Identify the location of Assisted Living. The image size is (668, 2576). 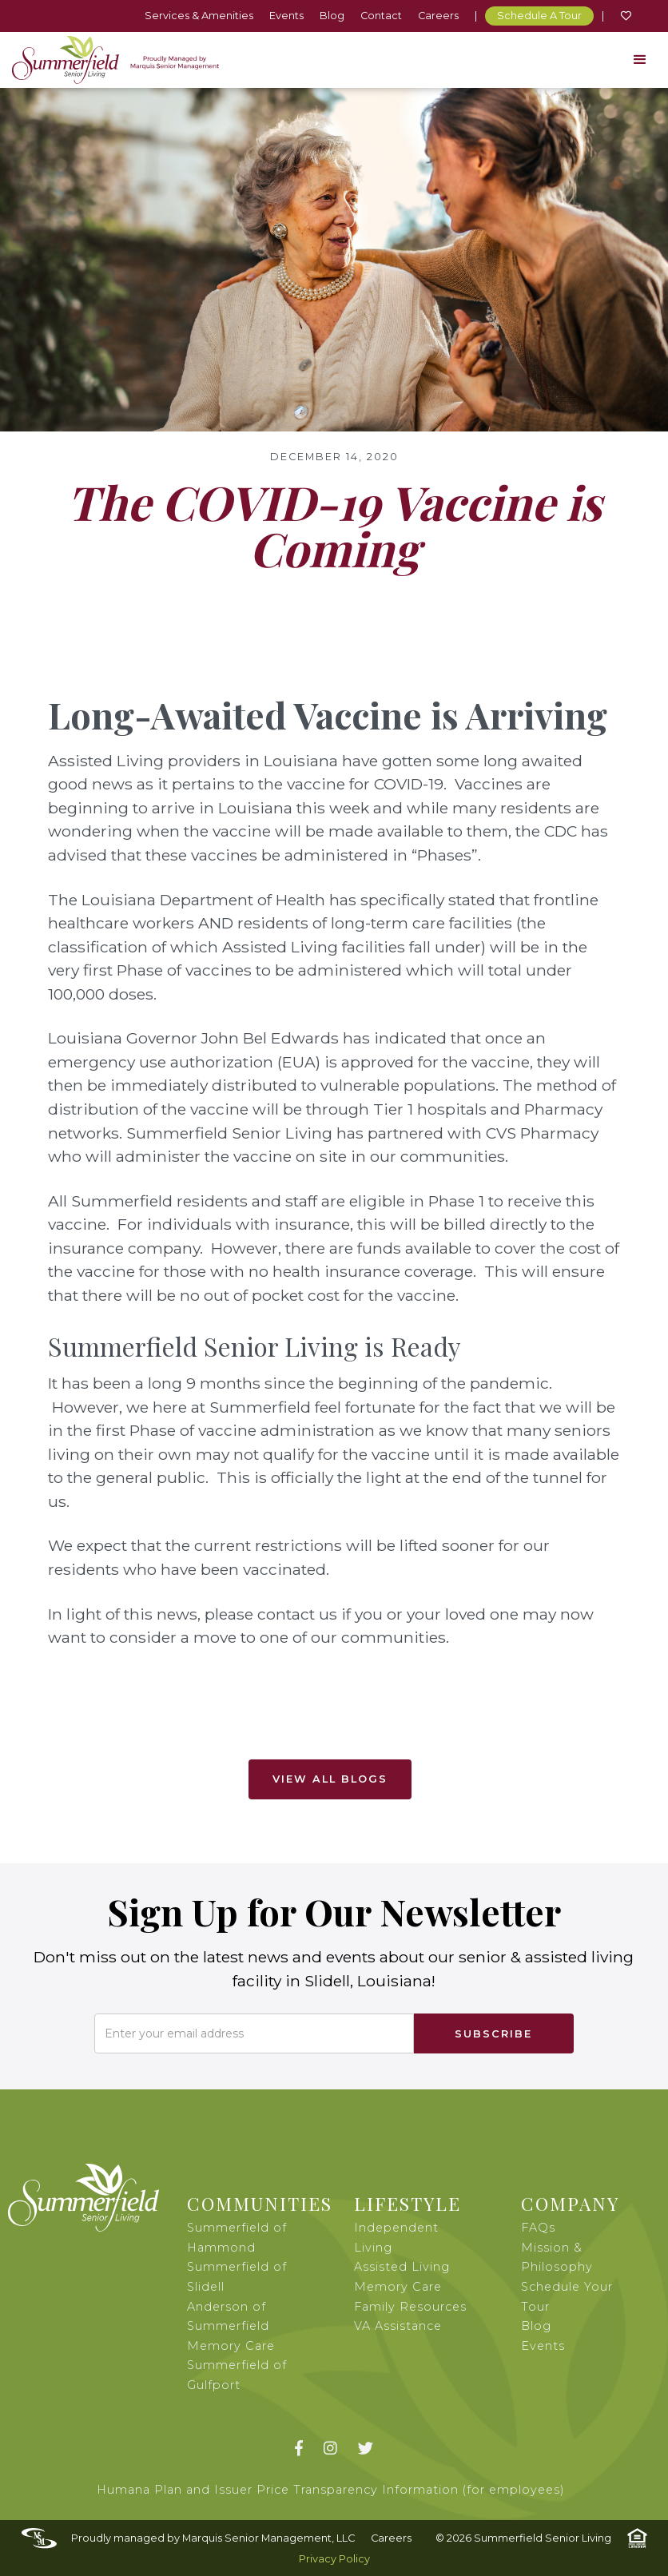
(402, 2267).